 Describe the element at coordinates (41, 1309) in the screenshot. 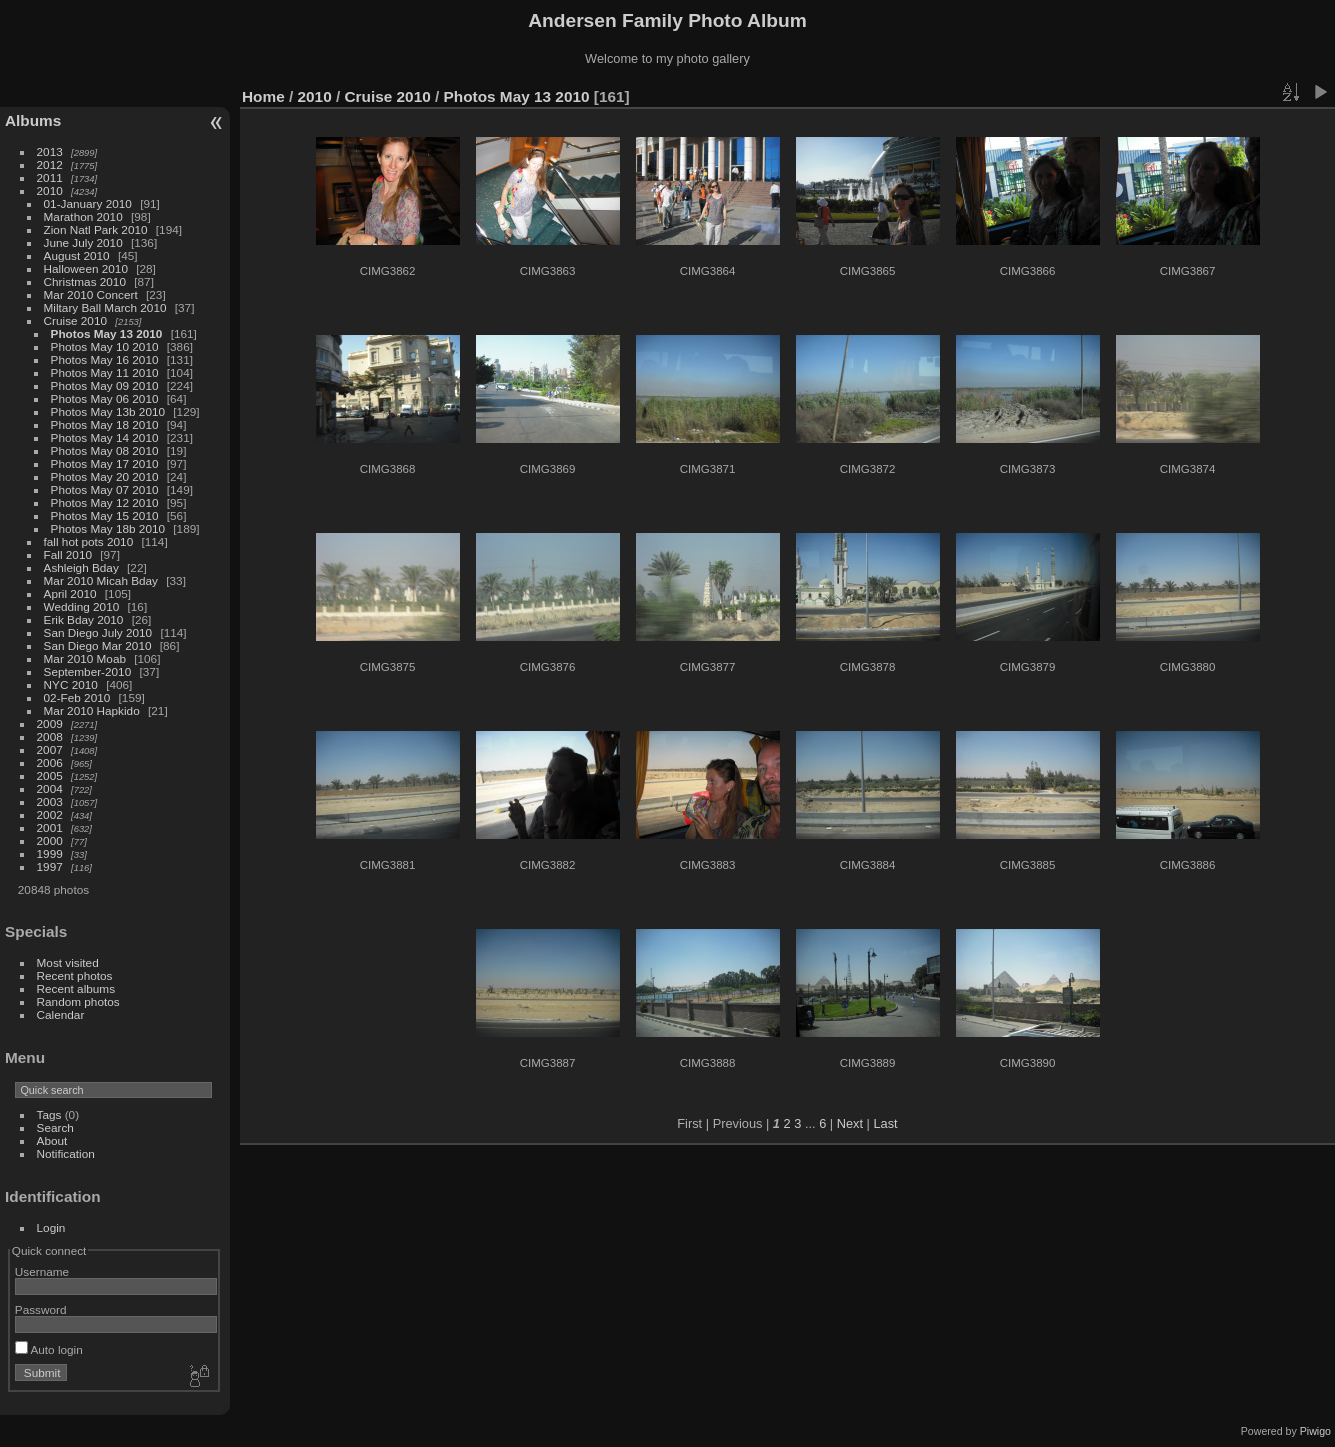

I see `Password` at that location.